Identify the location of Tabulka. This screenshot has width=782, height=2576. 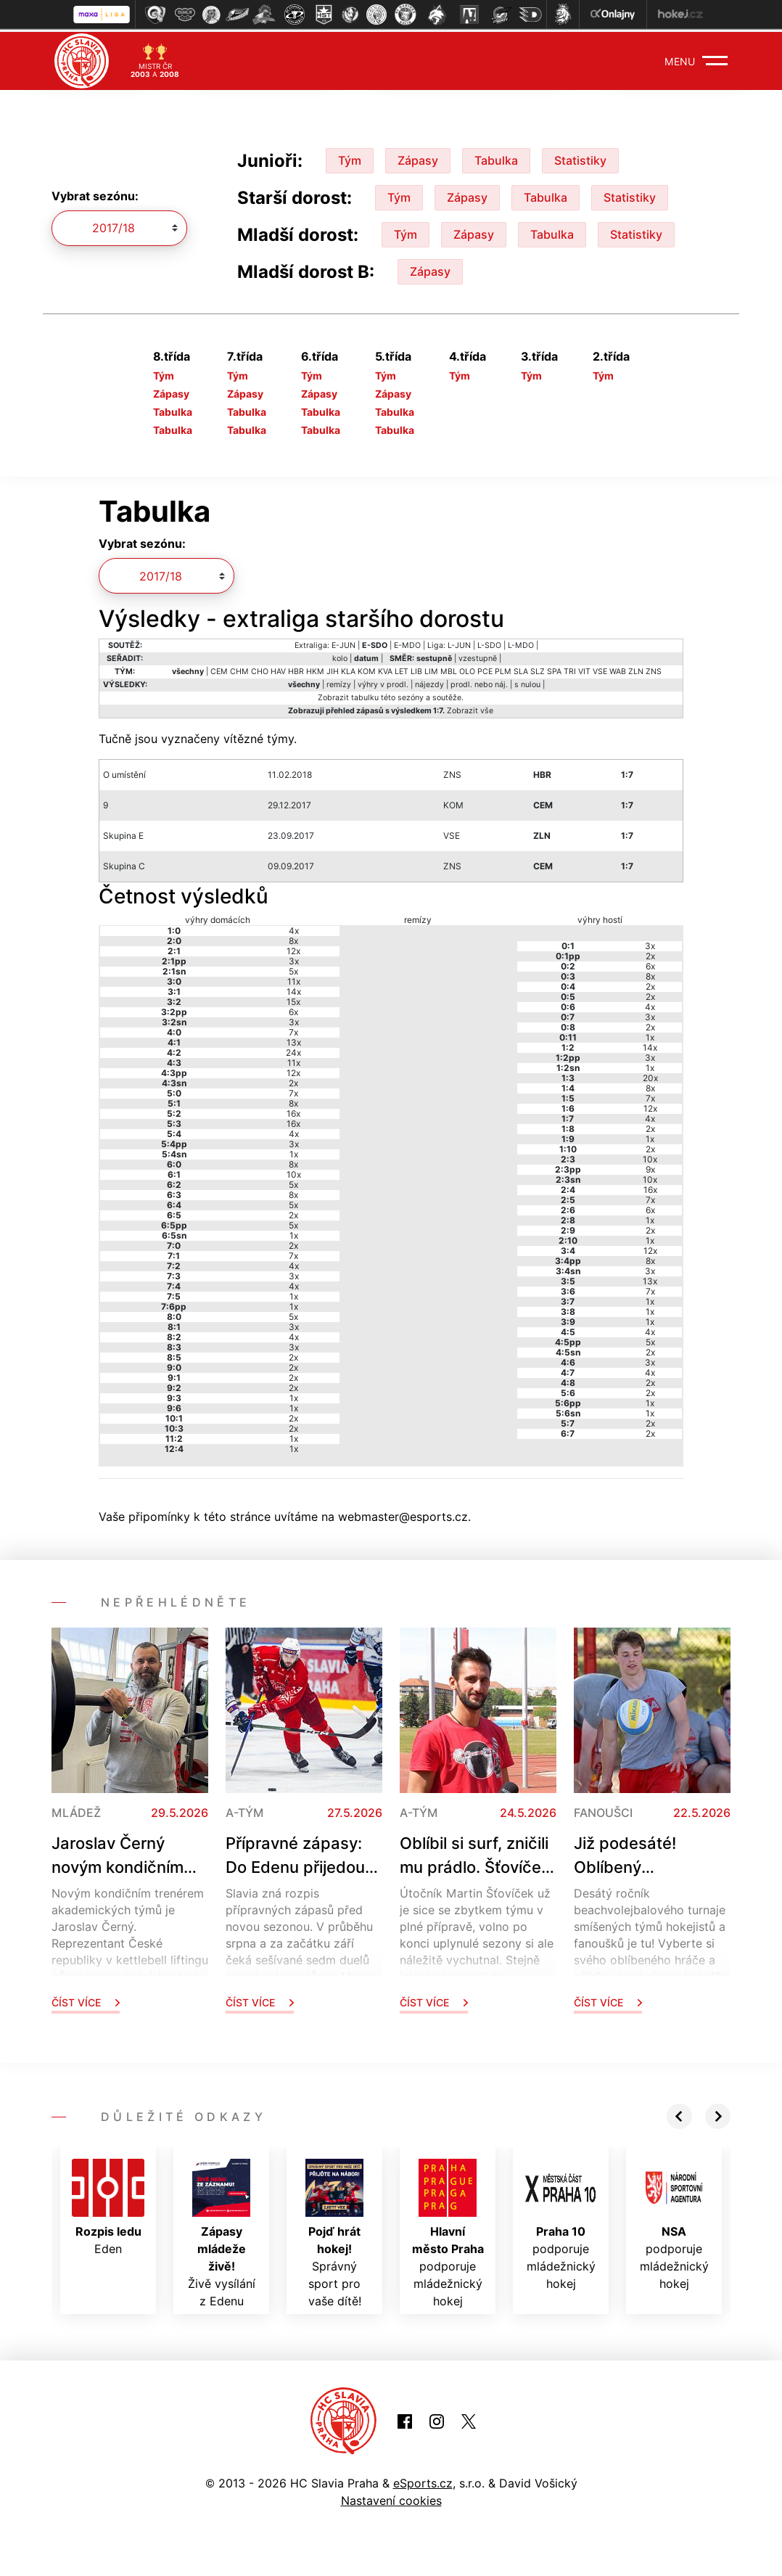
(496, 157).